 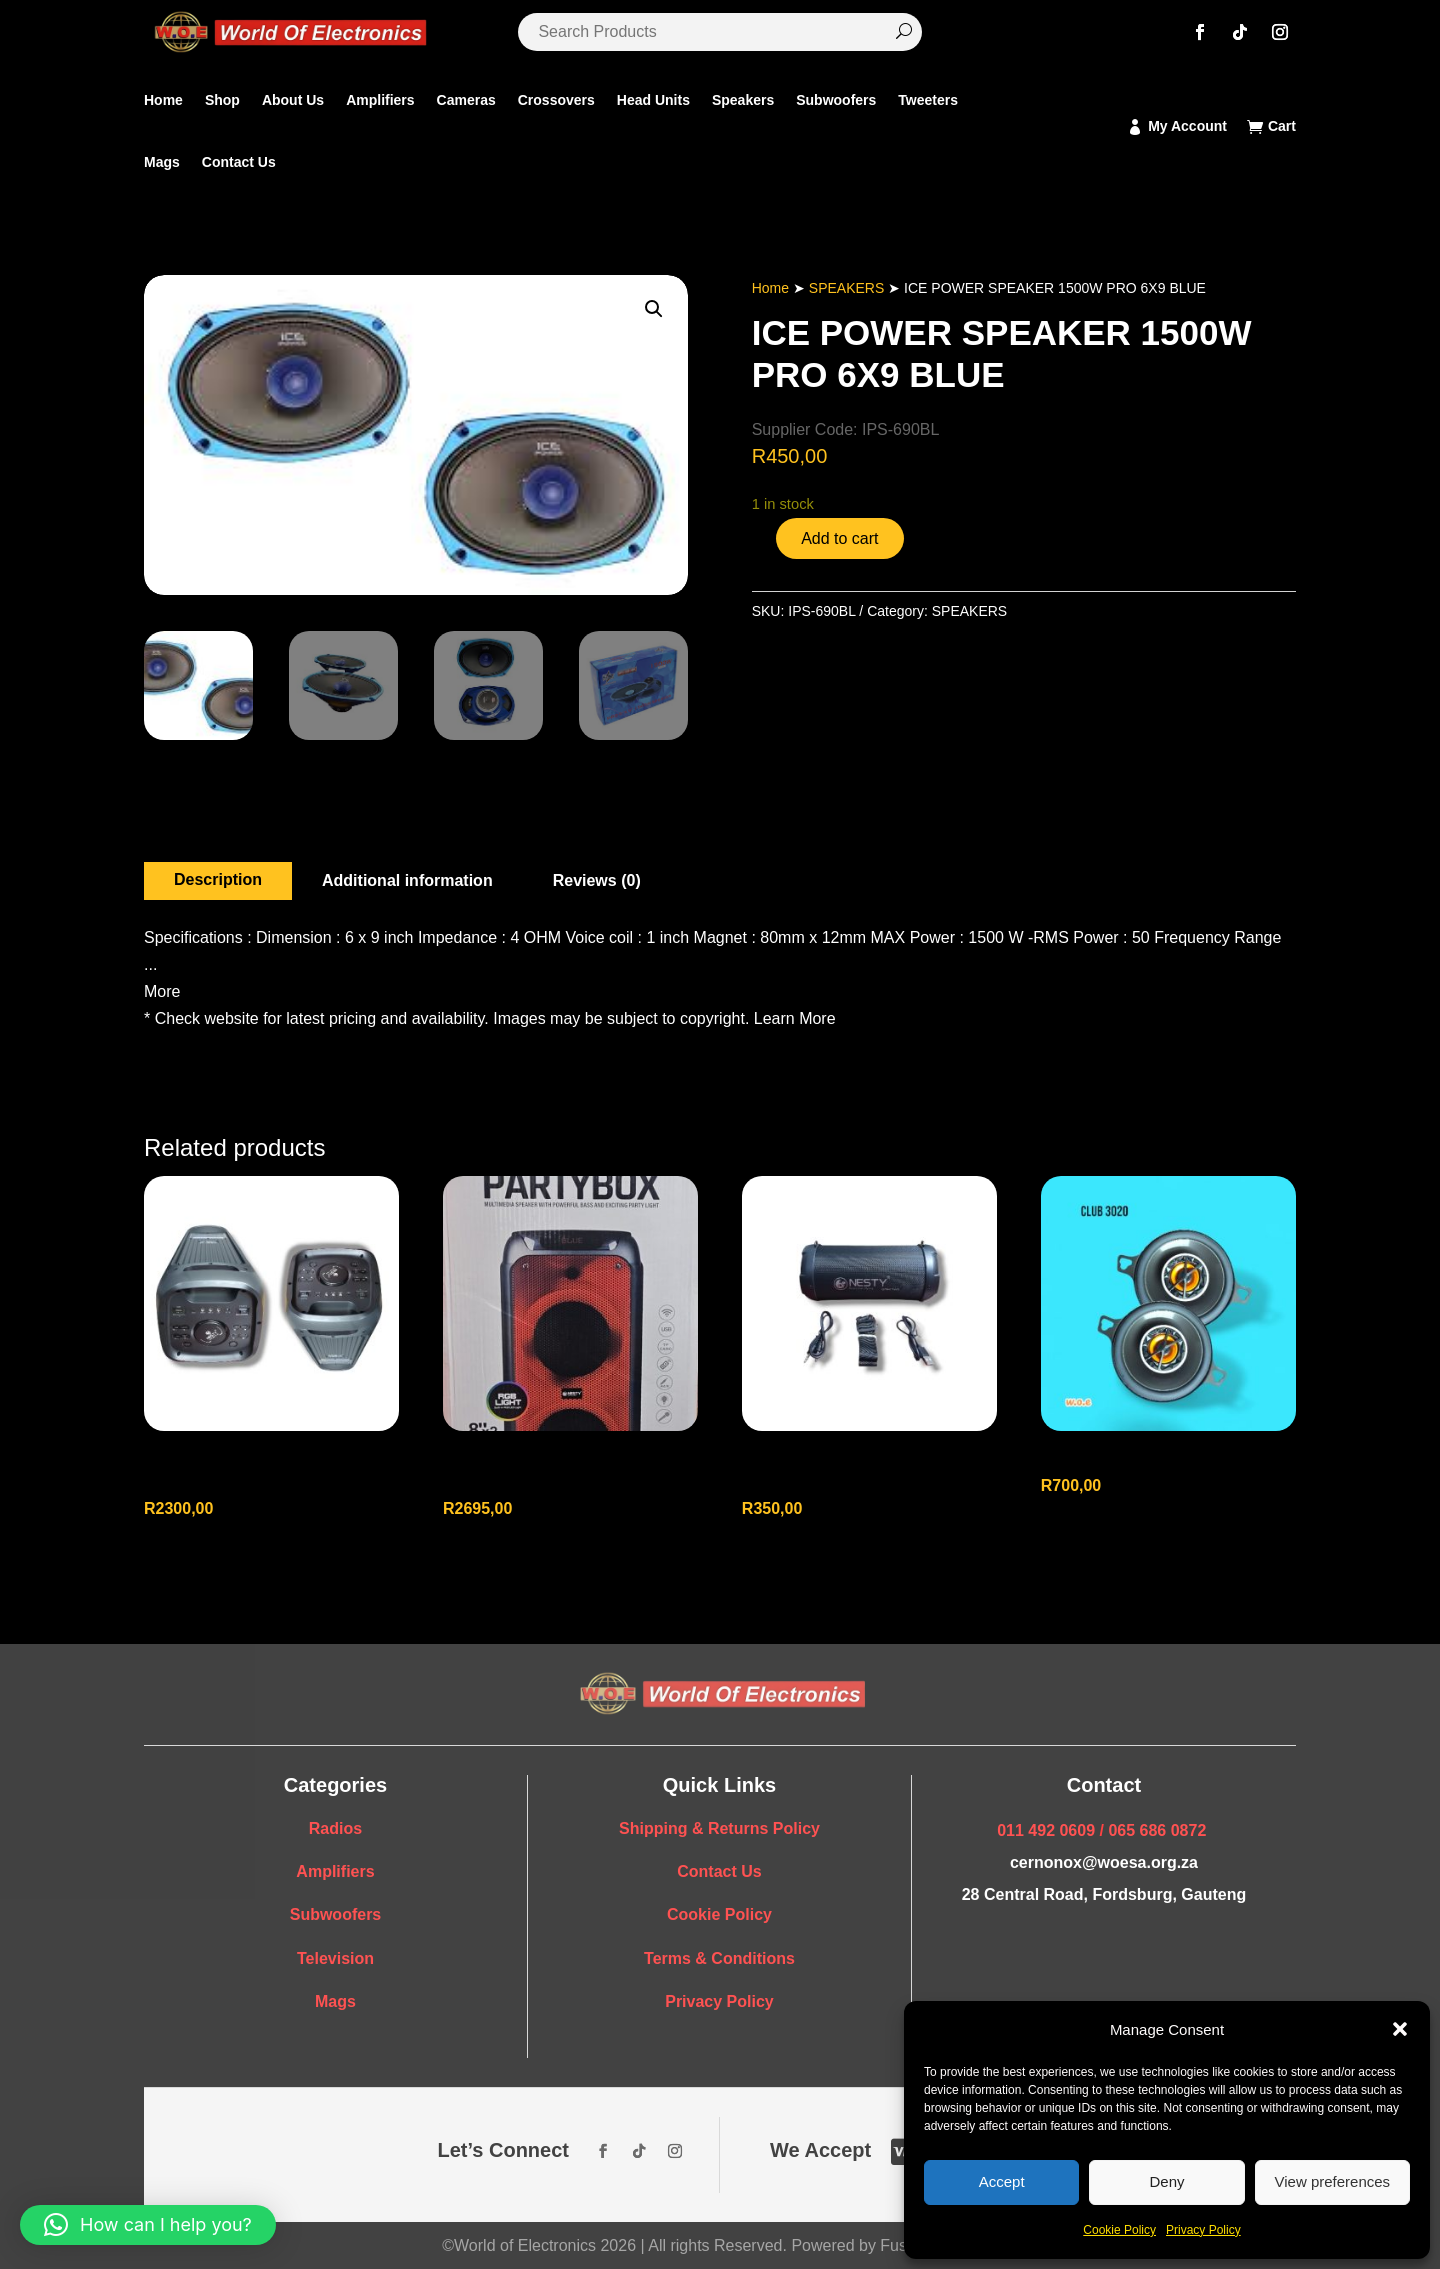 I want to click on Shipping & Returns Policy, so click(x=719, y=1828).